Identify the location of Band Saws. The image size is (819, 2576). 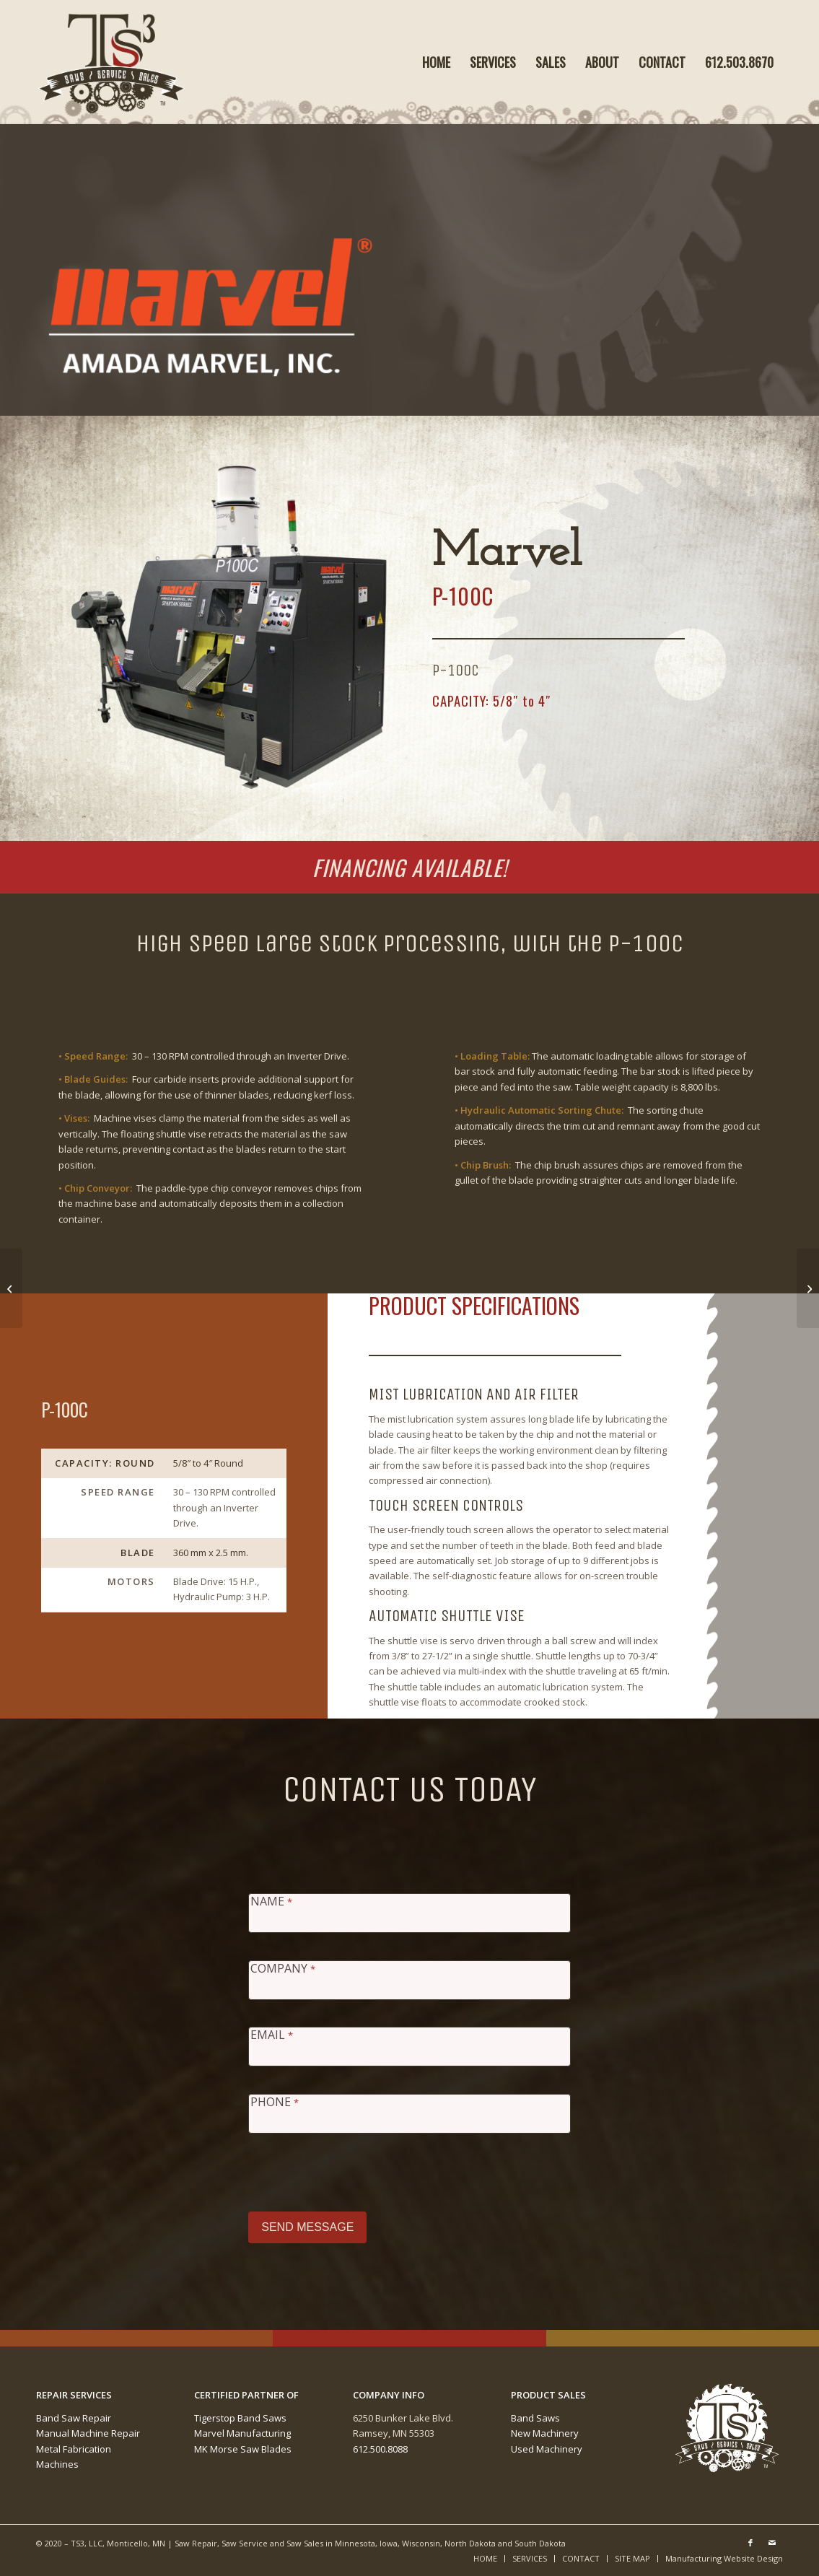
(535, 2417).